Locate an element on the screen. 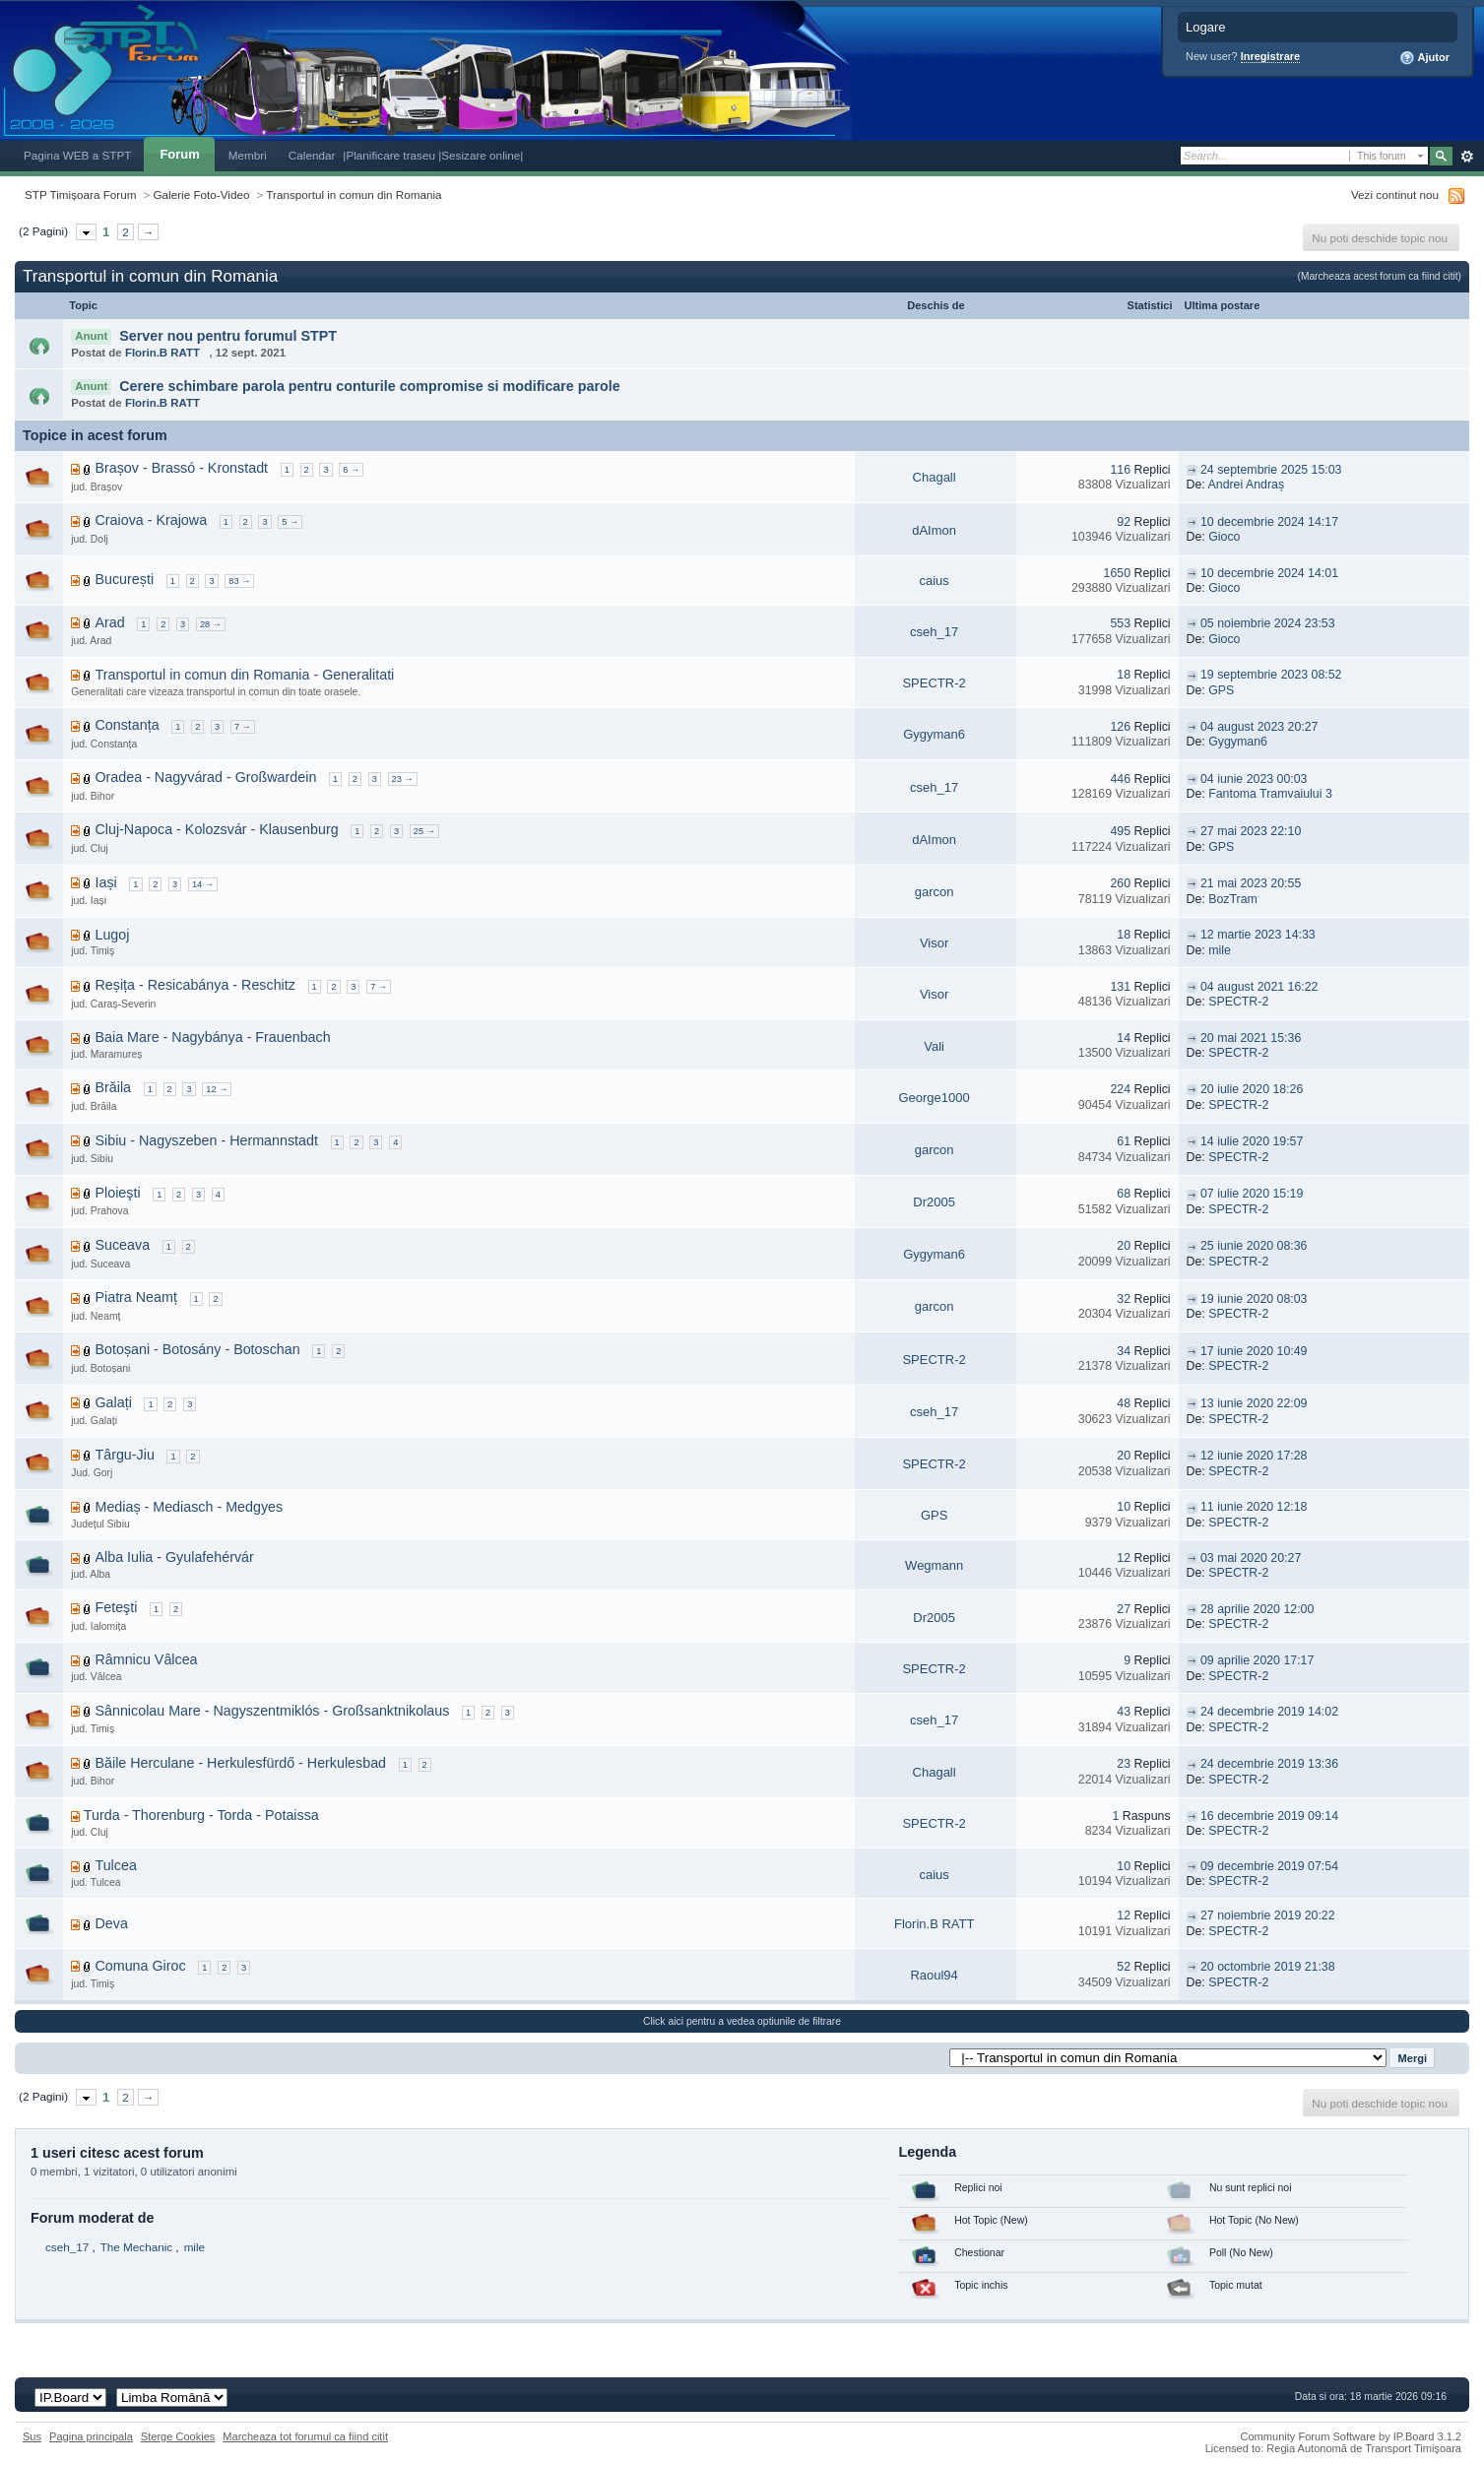 The width and height of the screenshot is (1484, 2465). 24 decembrie 2019 13:36 is located at coordinates (1269, 1764).